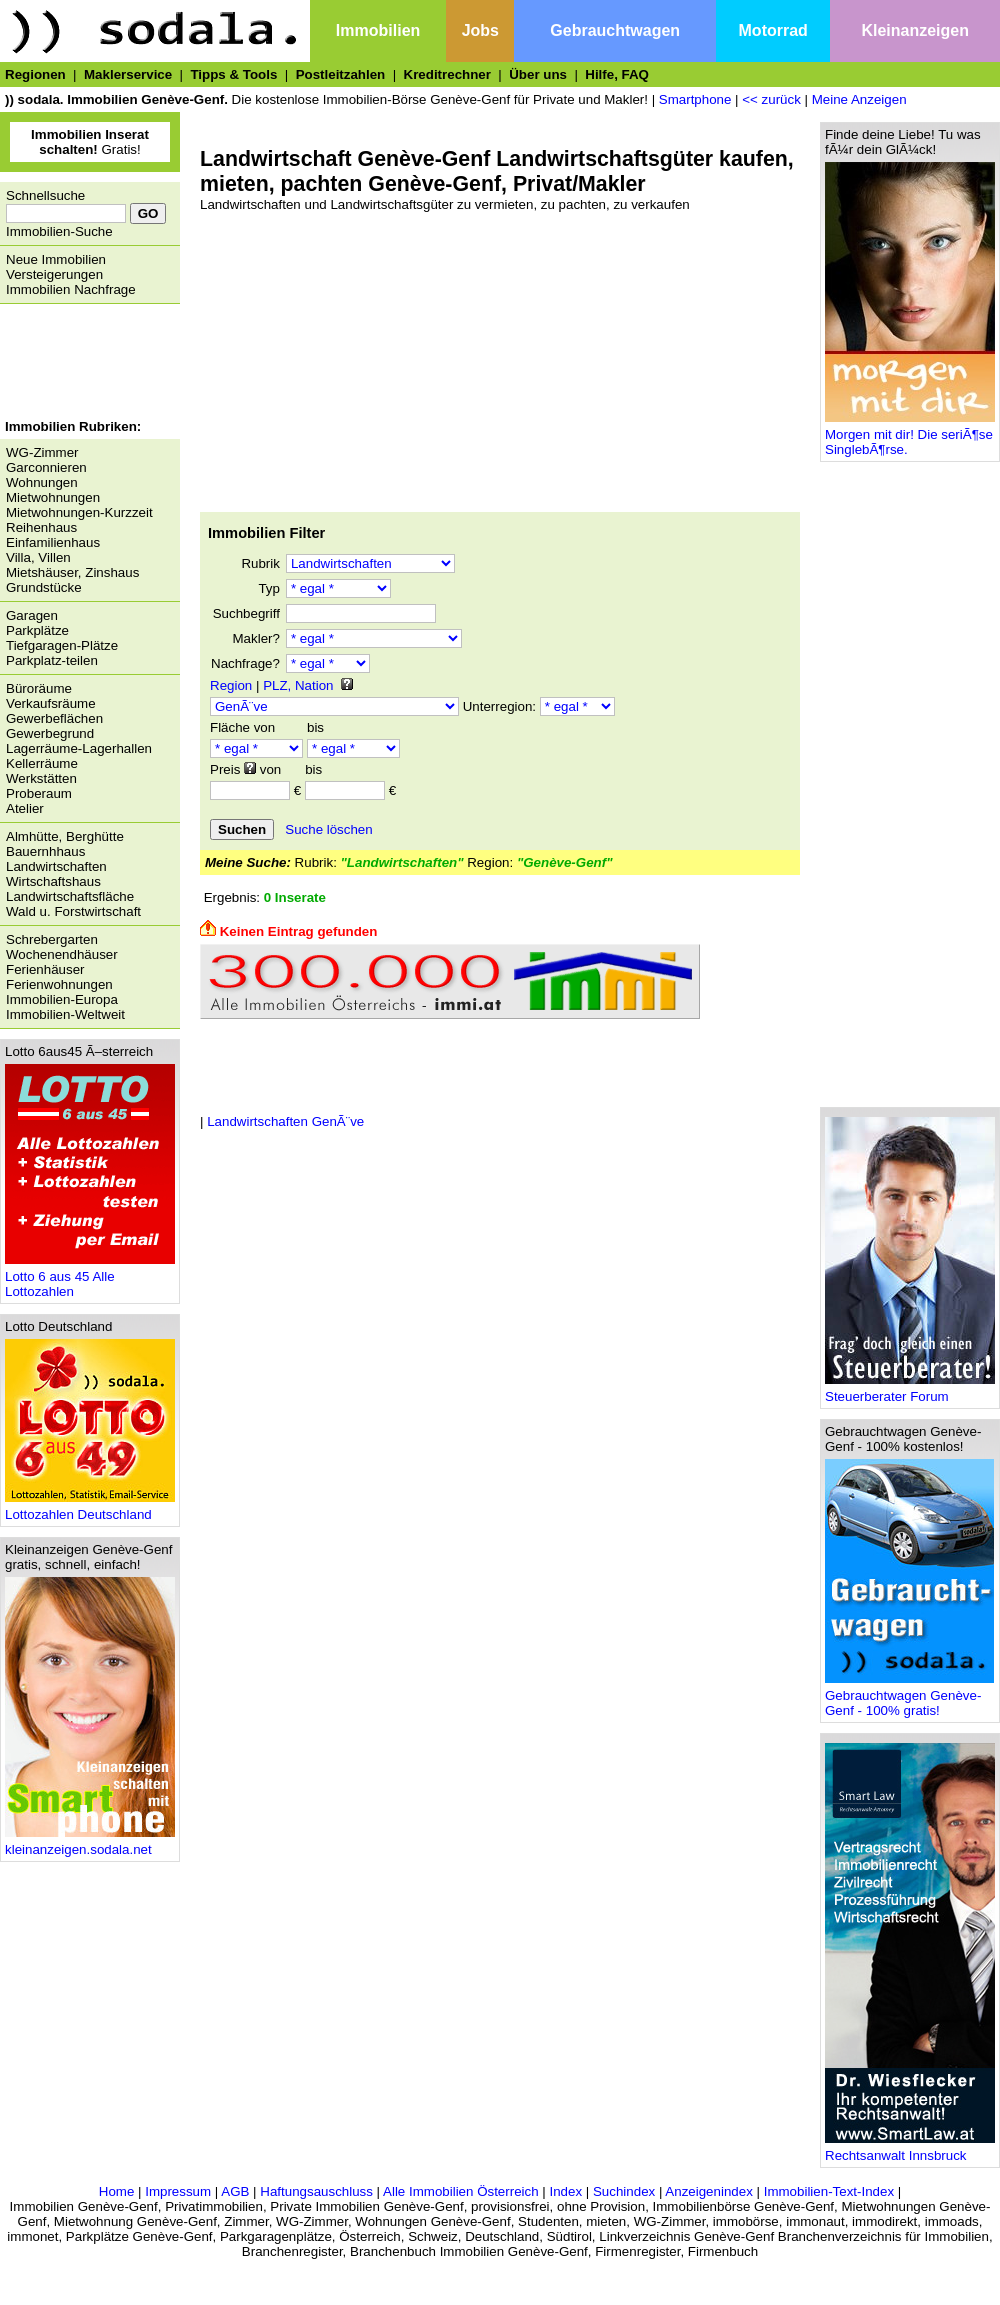 The width and height of the screenshot is (1000, 2305). What do you see at coordinates (910, 2149) in the screenshot?
I see `Rechtsanwalt Innsbruck` at bounding box center [910, 2149].